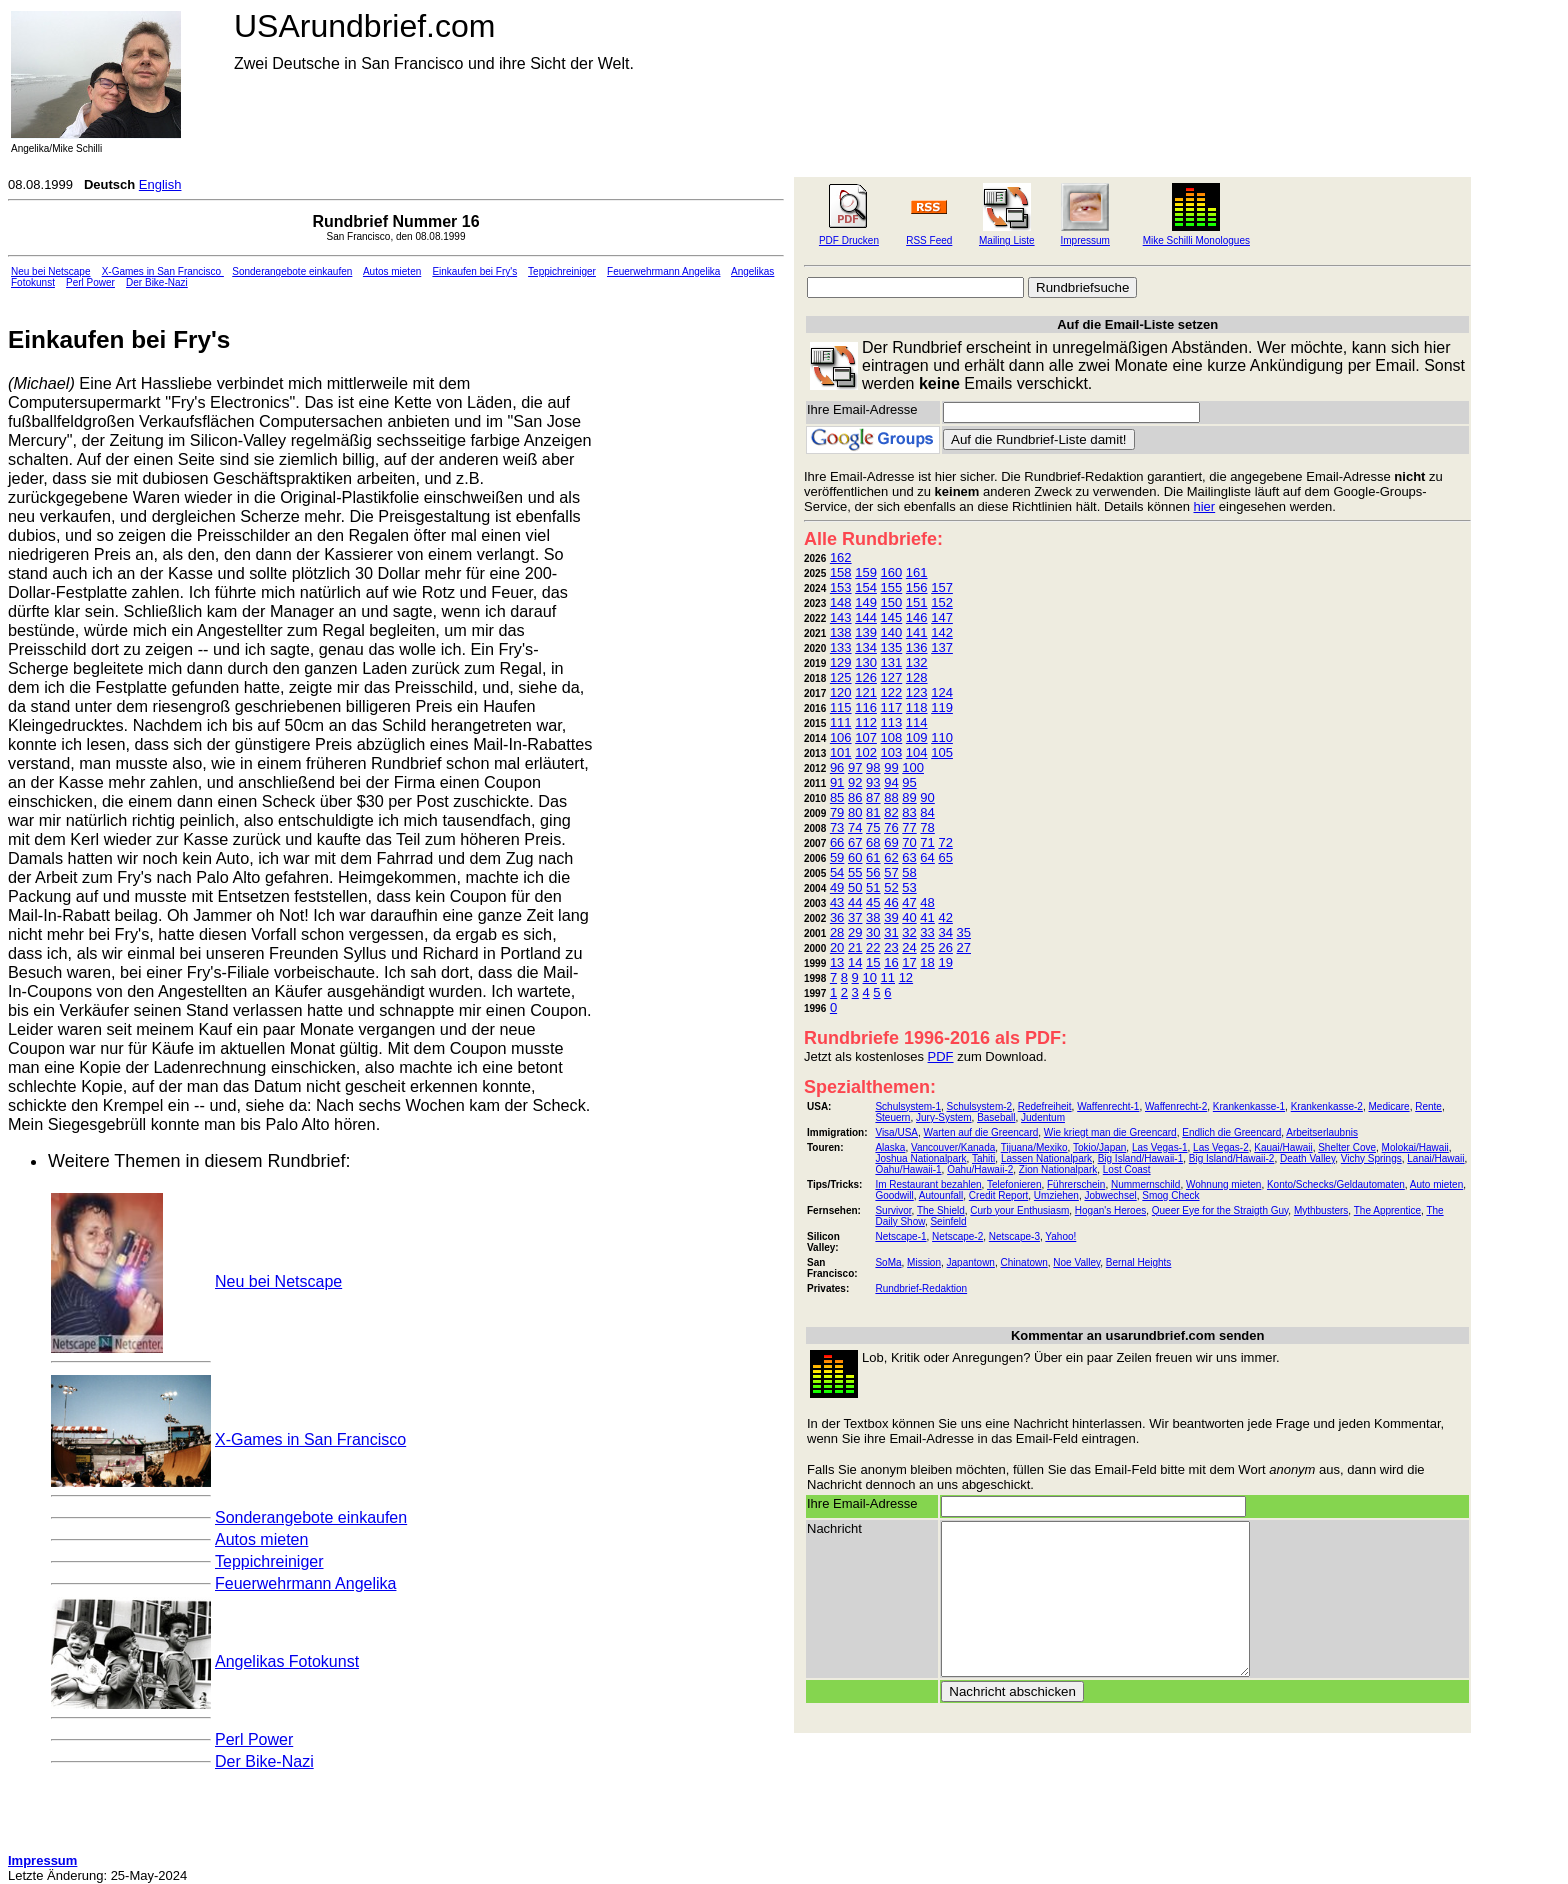  What do you see at coordinates (927, 947) in the screenshot?
I see `25` at bounding box center [927, 947].